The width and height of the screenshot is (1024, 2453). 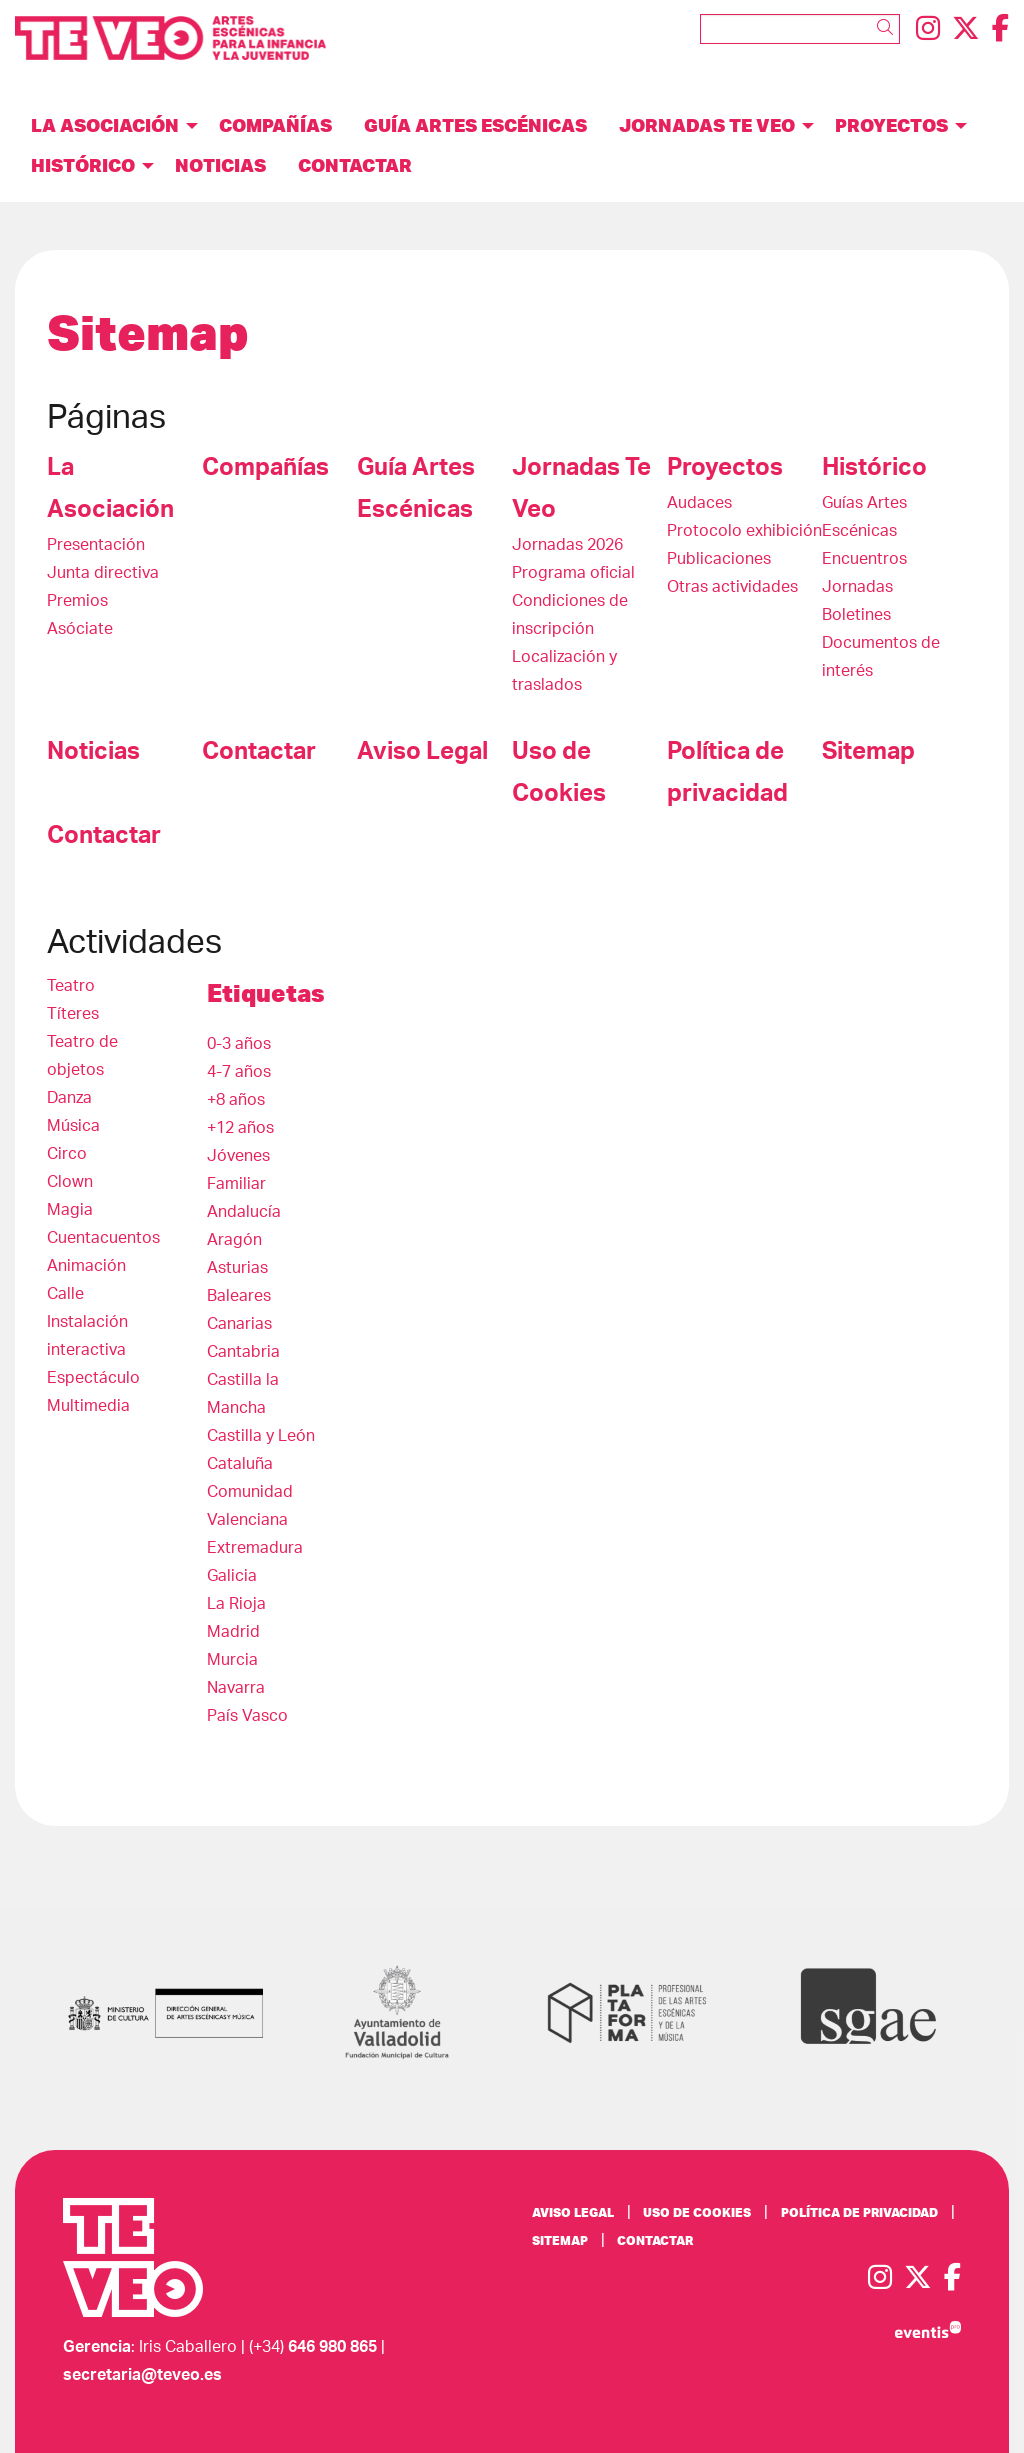 I want to click on País Vasco, so click(x=247, y=1716).